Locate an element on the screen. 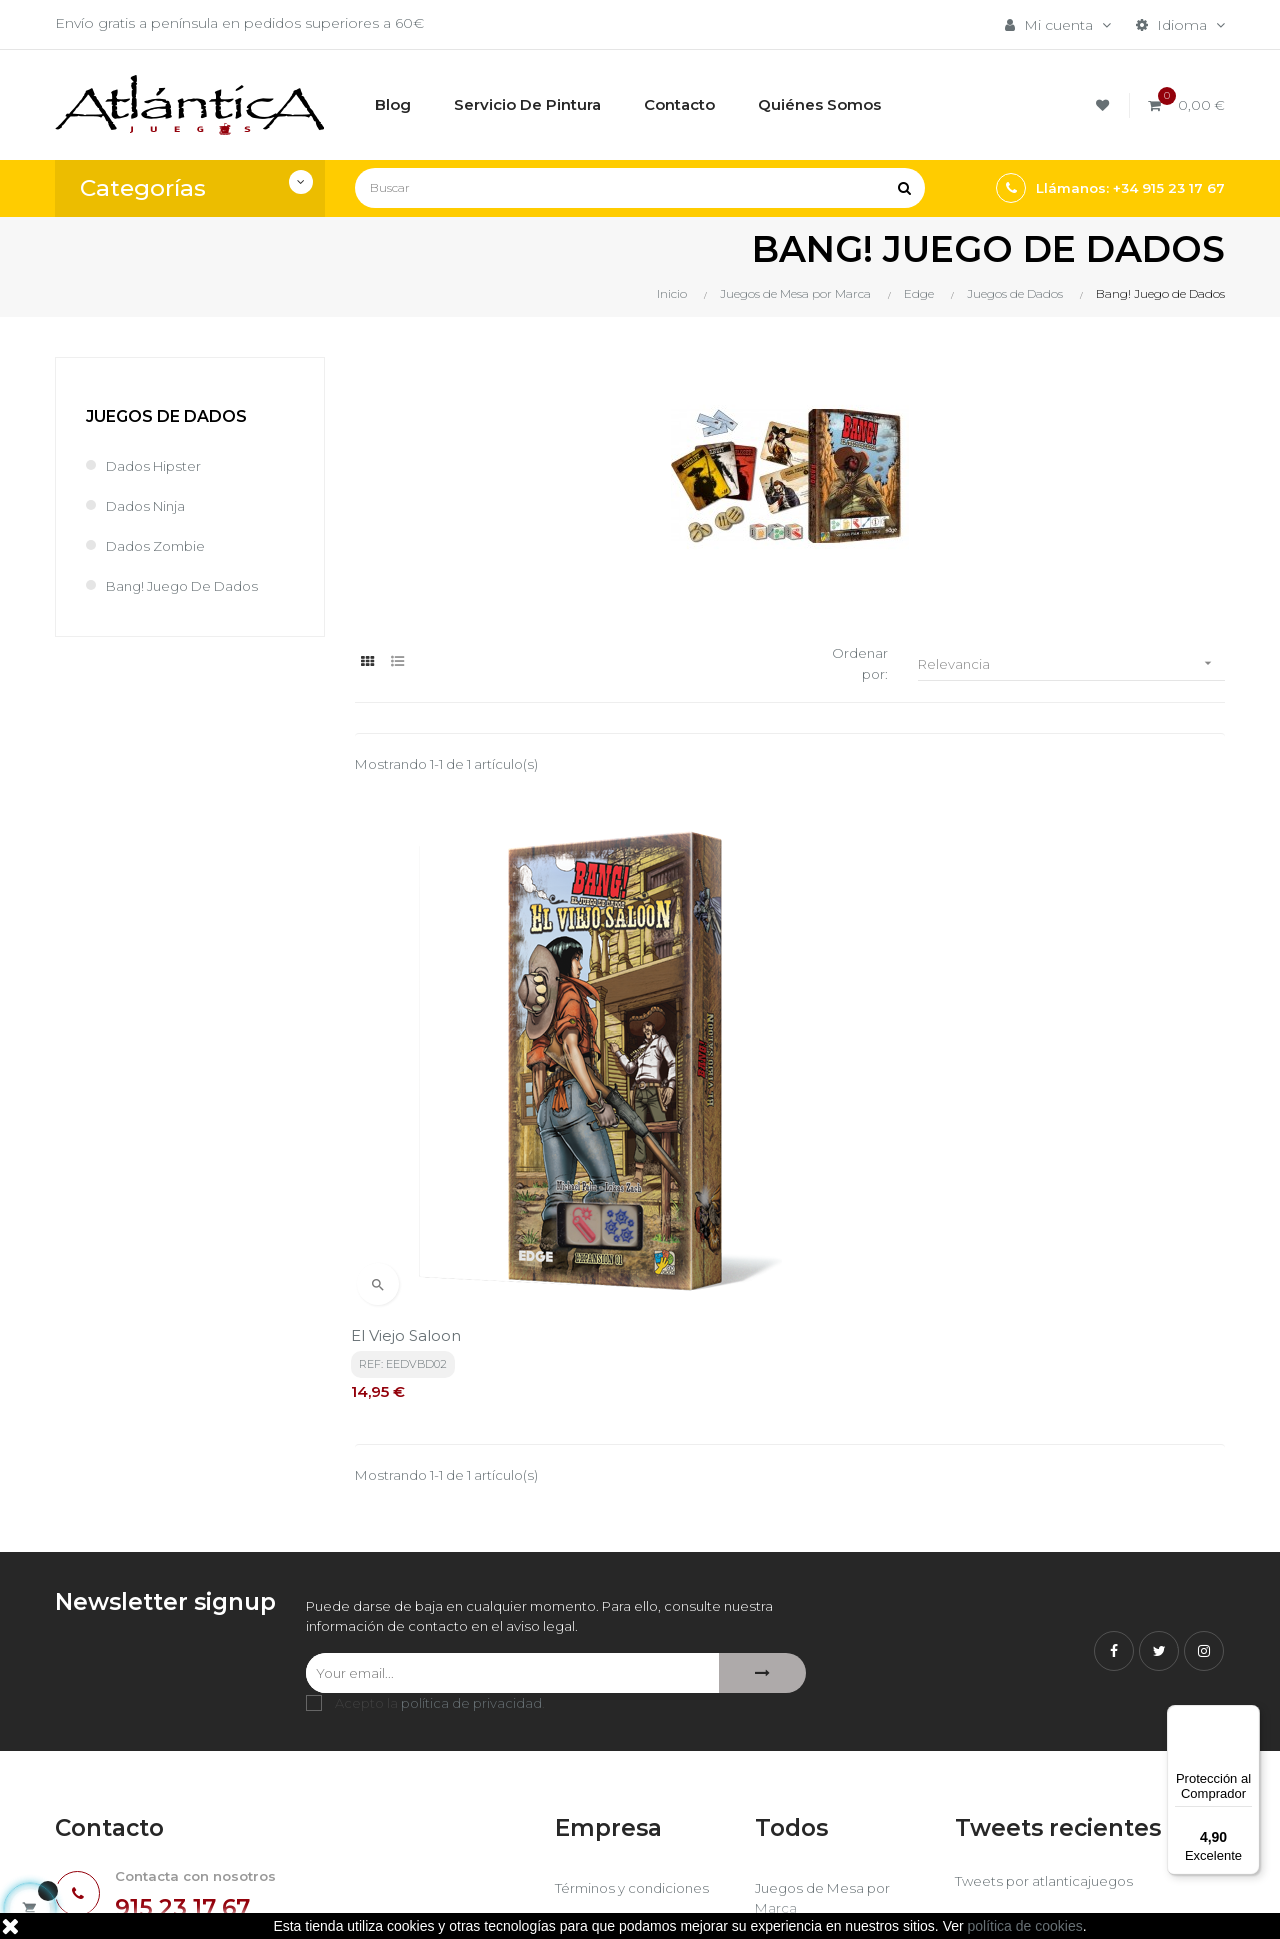 The image size is (1280, 1939). Tweets por atlanticajuegos is located at coordinates (1048, 1658).